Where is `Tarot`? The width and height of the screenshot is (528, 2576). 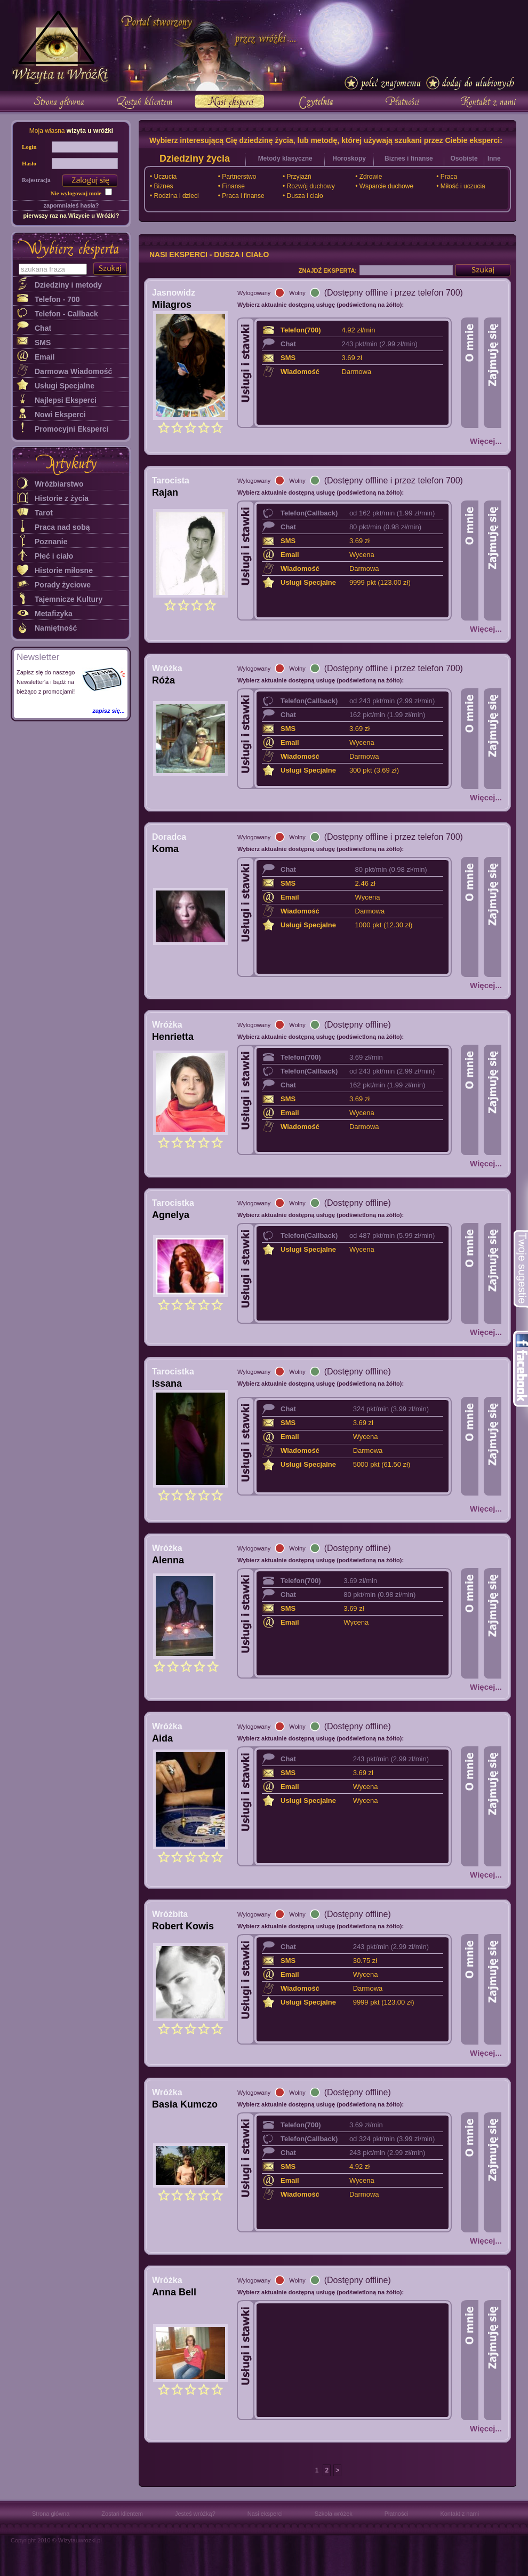 Tarot is located at coordinates (44, 512).